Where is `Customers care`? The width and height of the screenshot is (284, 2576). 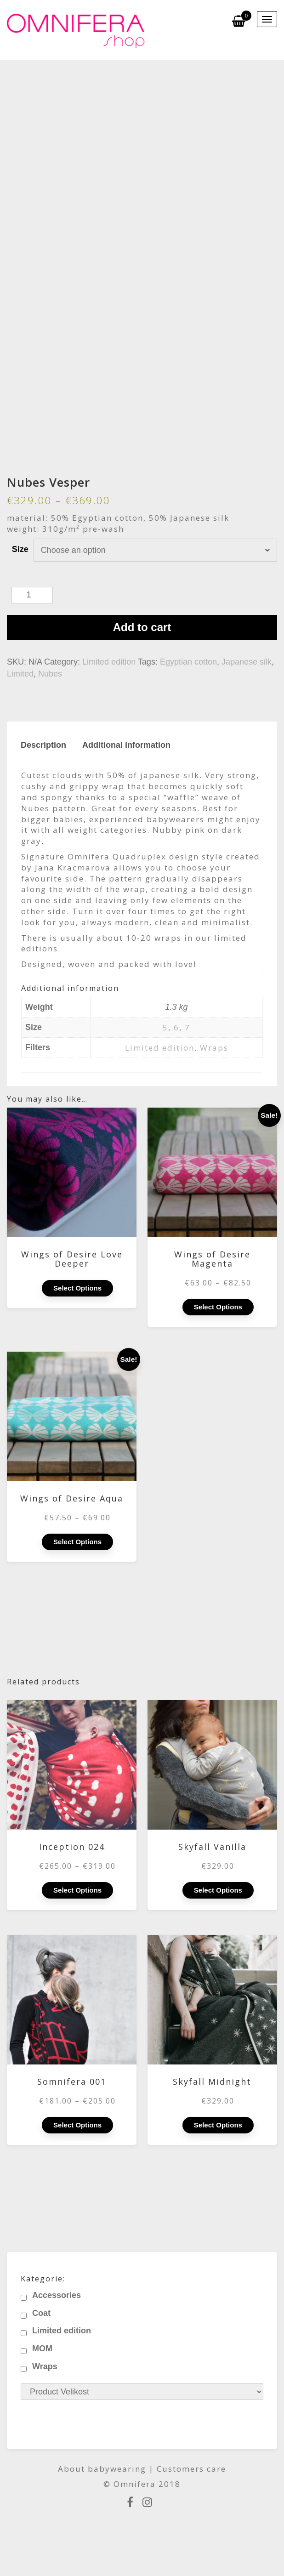 Customers care is located at coordinates (191, 2468).